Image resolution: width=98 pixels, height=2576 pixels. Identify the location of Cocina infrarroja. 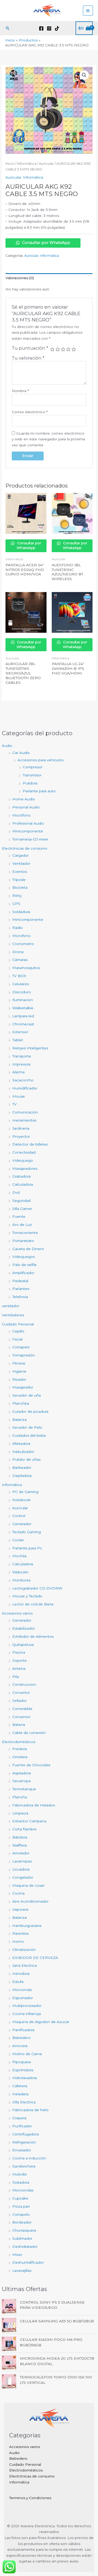
(26, 2014).